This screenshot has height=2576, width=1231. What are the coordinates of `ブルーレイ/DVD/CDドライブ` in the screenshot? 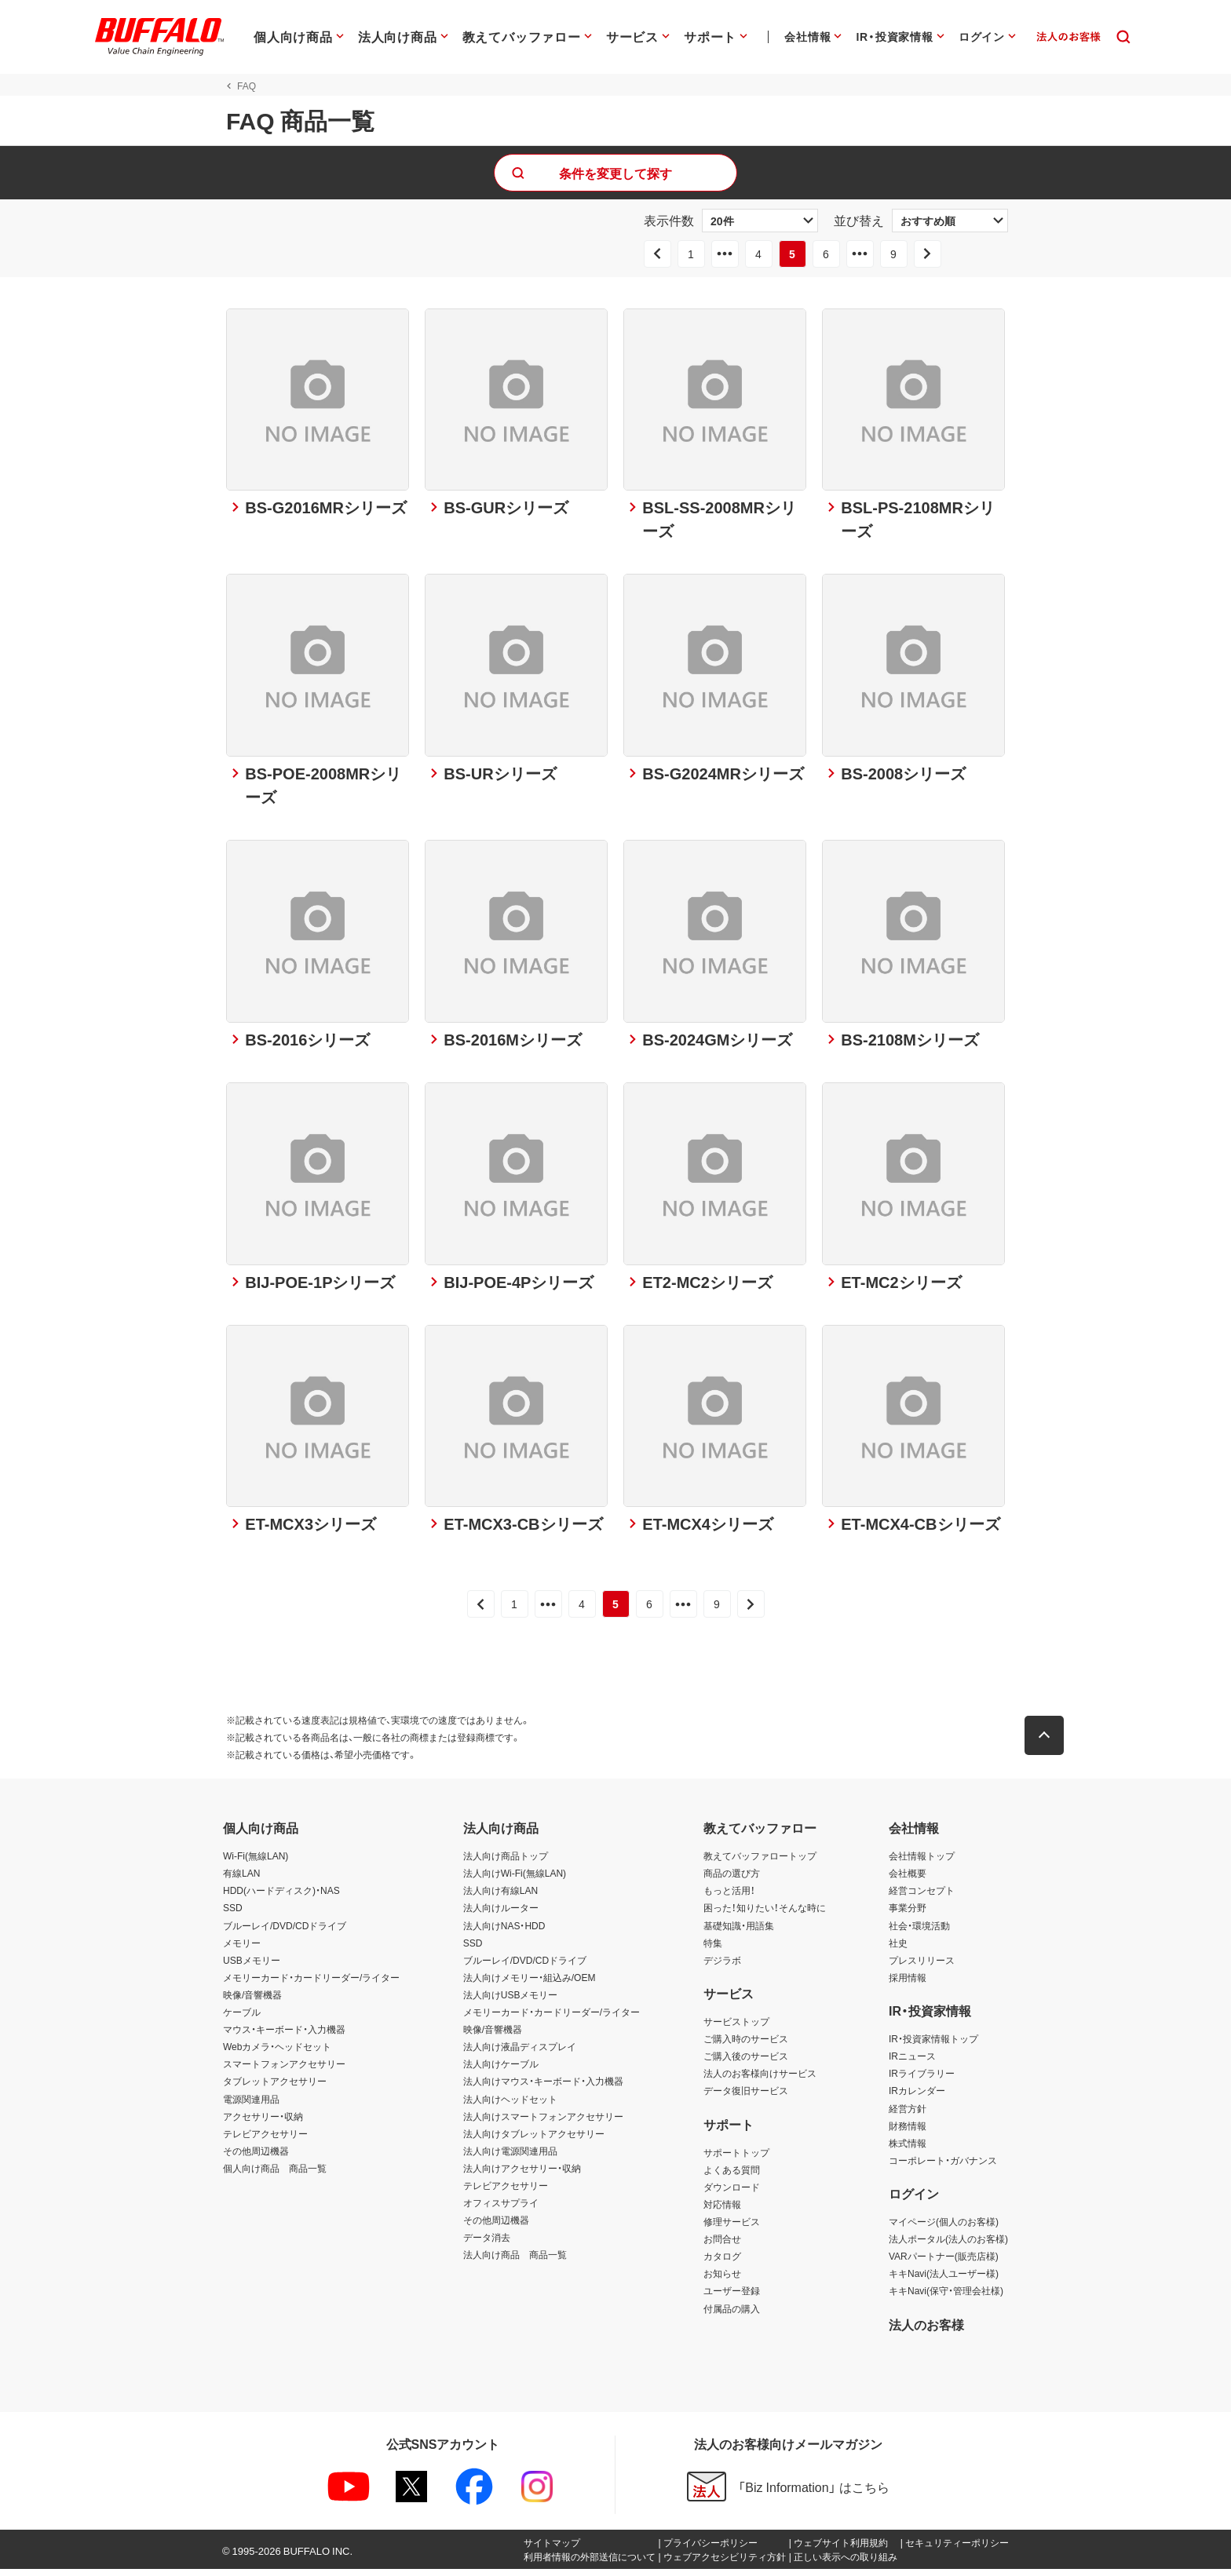 It's located at (284, 1932).